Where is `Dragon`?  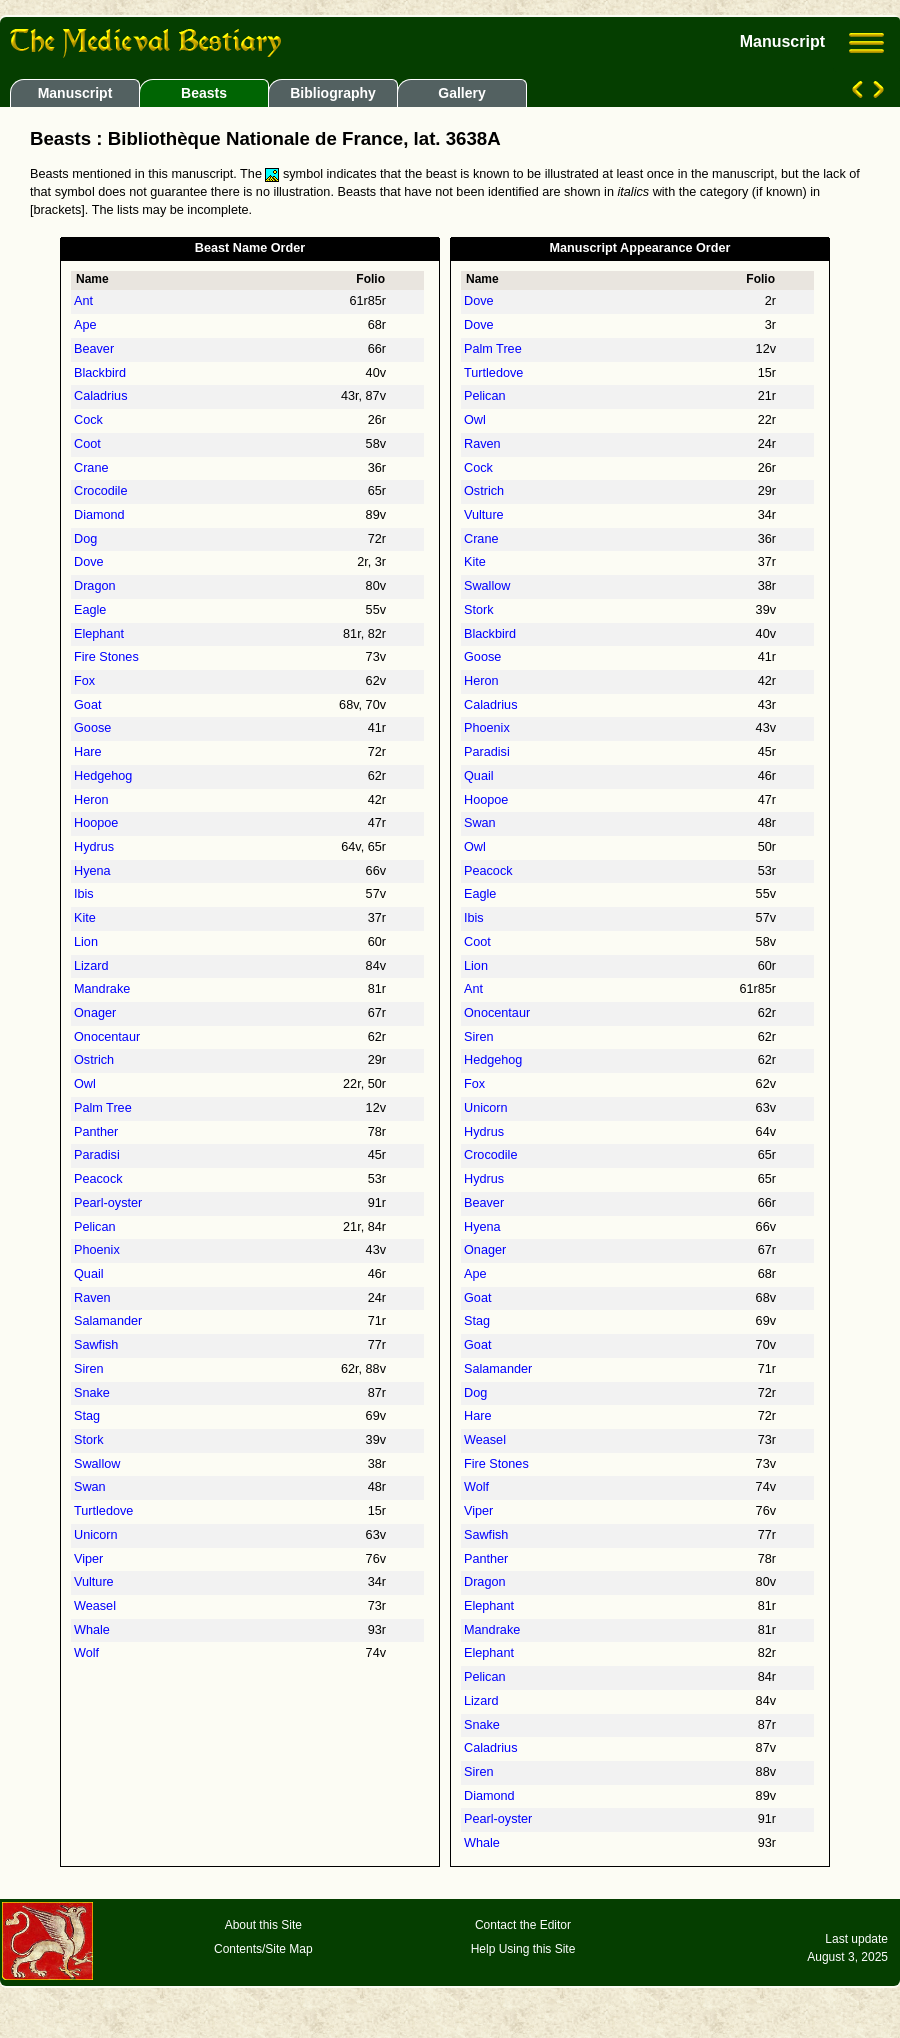
Dragon is located at coordinates (95, 586).